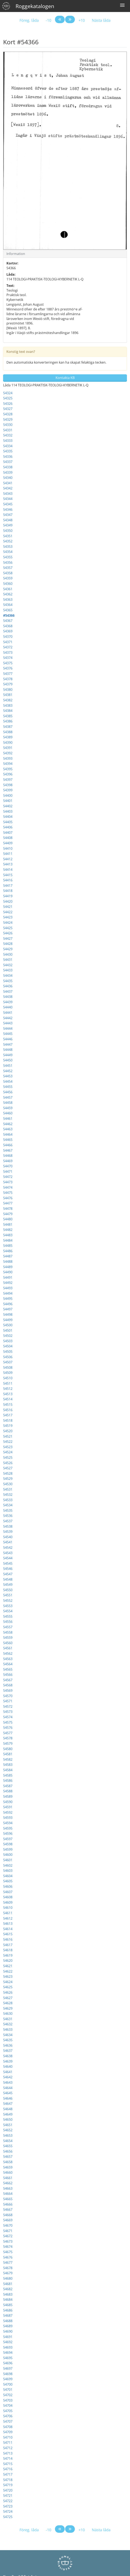 This screenshot has height=2576, width=130. What do you see at coordinates (7, 1314) in the screenshot?
I see `54498` at bounding box center [7, 1314].